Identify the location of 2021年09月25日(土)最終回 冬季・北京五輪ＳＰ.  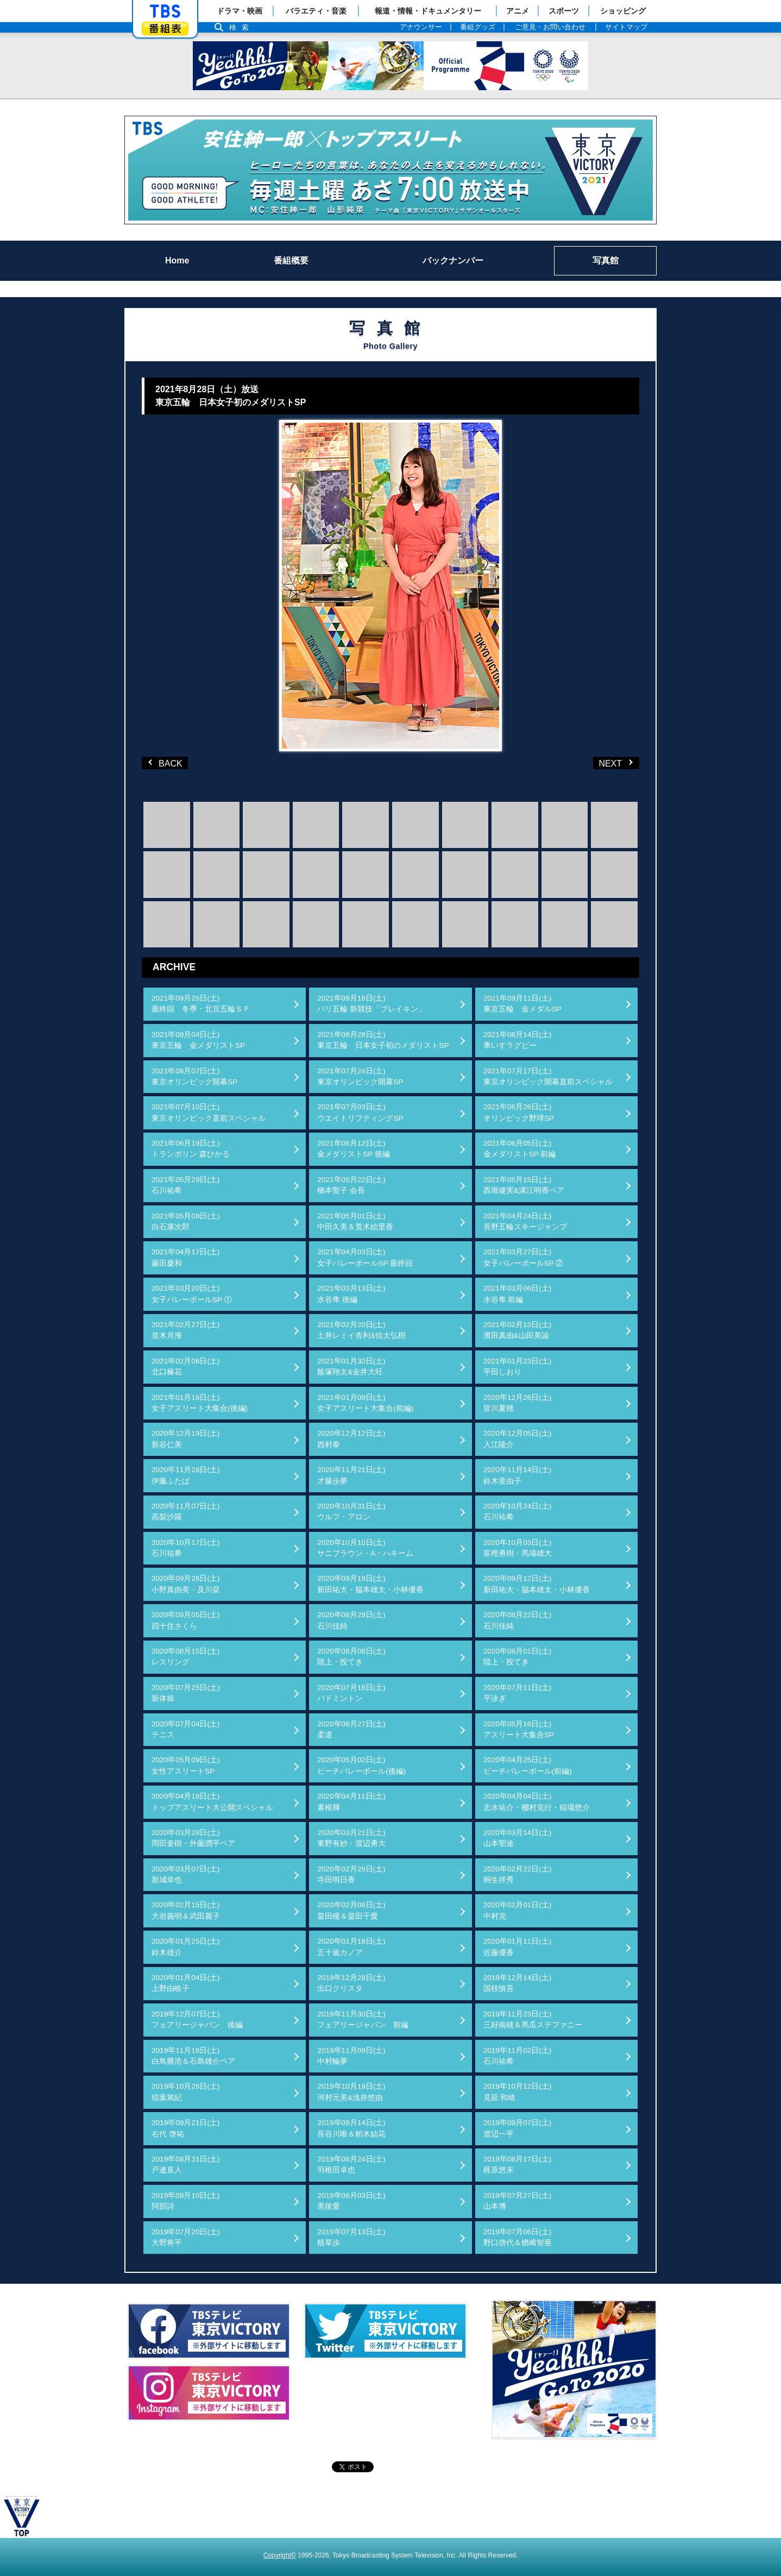
(201, 1003).